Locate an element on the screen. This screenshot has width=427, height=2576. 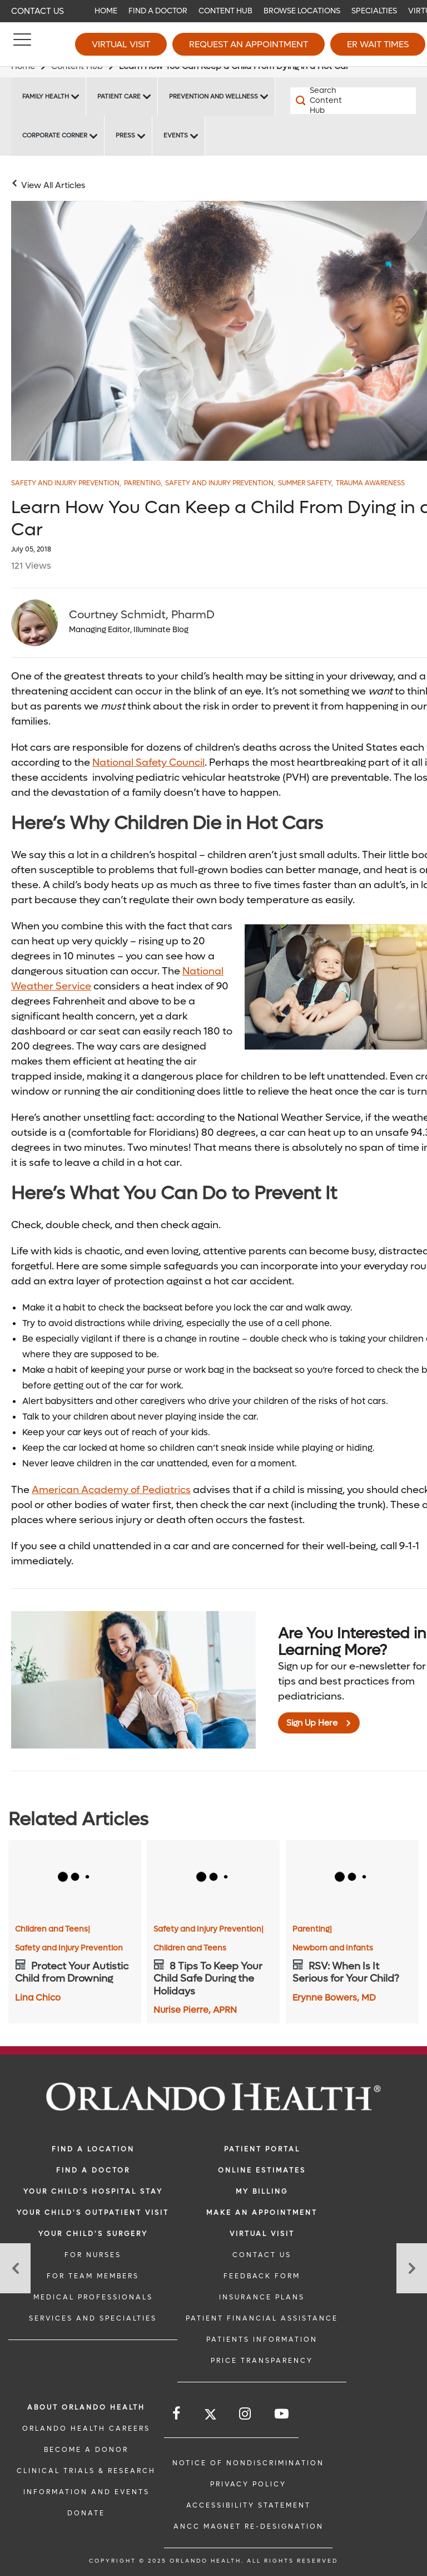
MAKE AN APPOINTMENT is located at coordinates (261, 2212).